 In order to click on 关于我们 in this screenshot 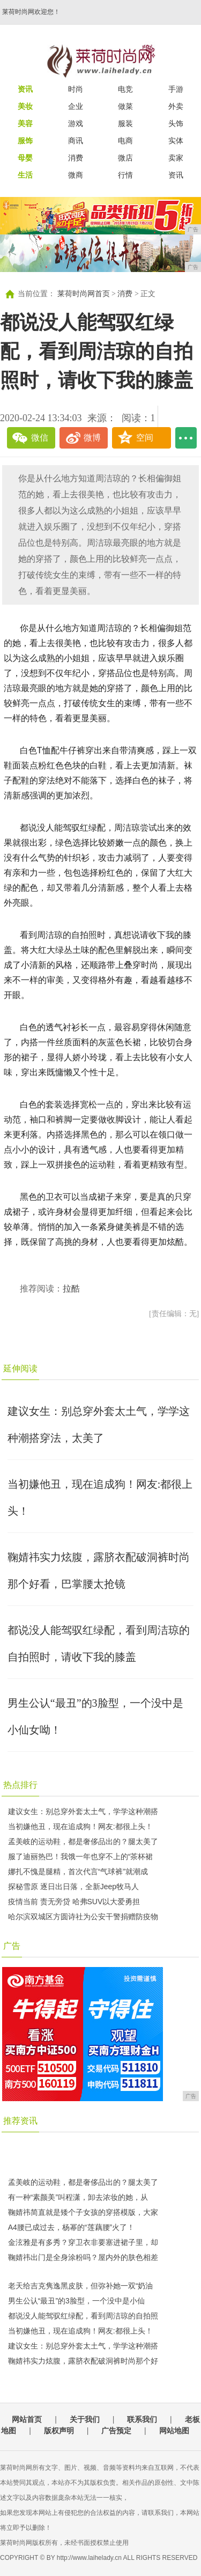, I will do `click(85, 2419)`.